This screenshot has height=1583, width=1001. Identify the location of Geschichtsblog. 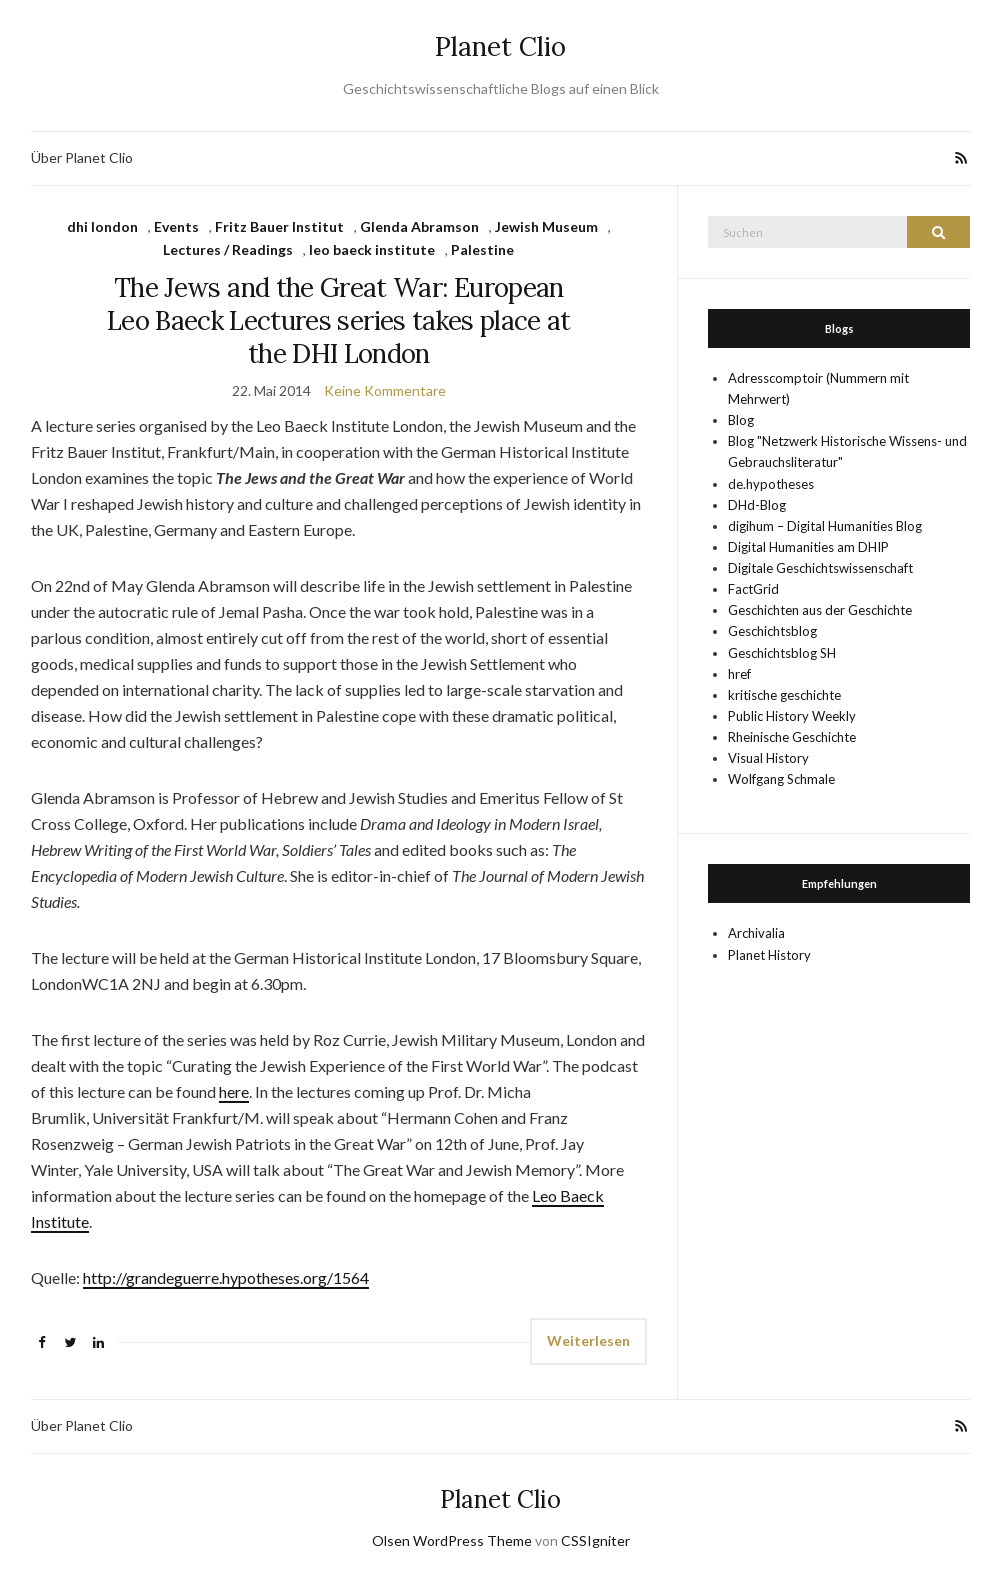
(772, 631).